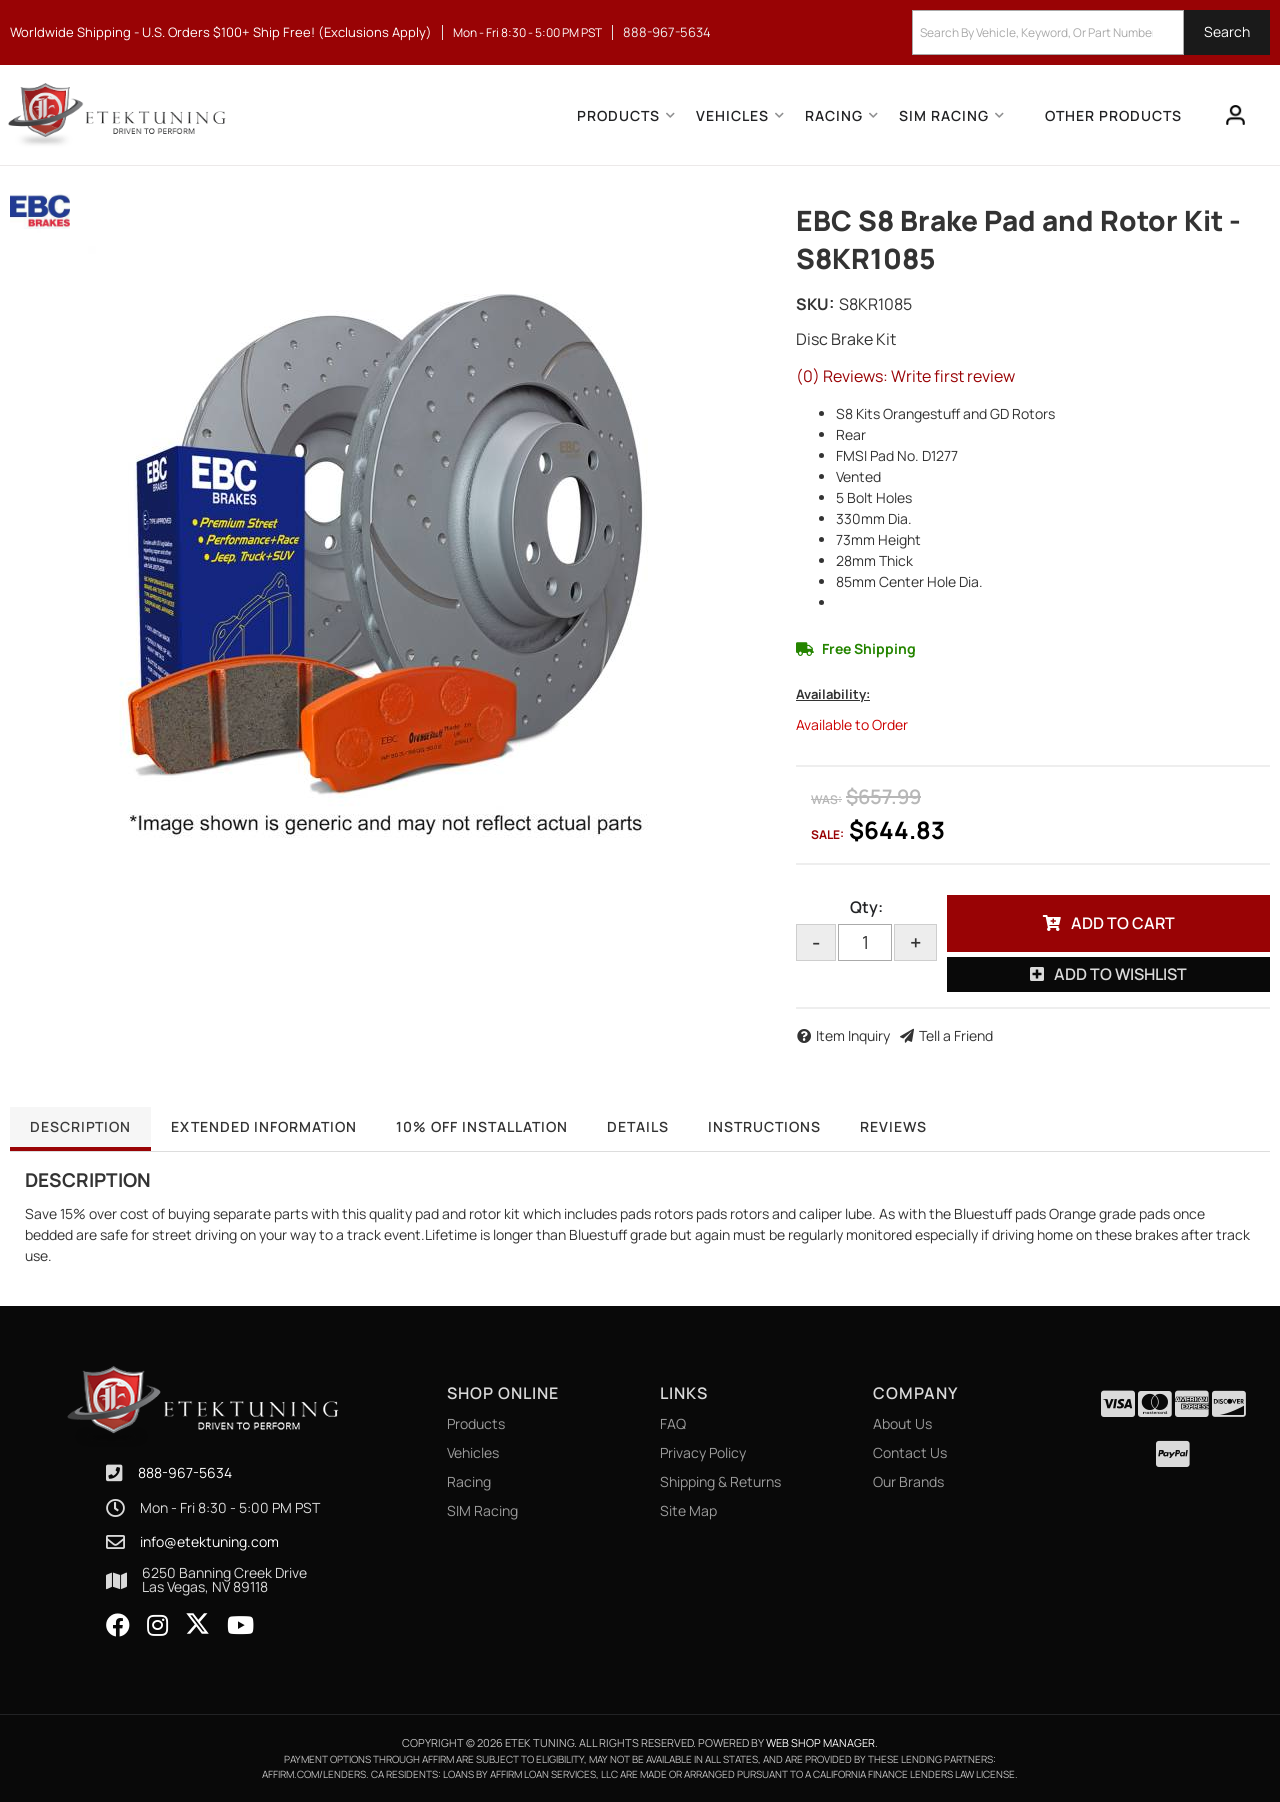 Image resolution: width=1280 pixels, height=1802 pixels. Describe the element at coordinates (209, 1542) in the screenshot. I see `info@etektuning.com` at that location.